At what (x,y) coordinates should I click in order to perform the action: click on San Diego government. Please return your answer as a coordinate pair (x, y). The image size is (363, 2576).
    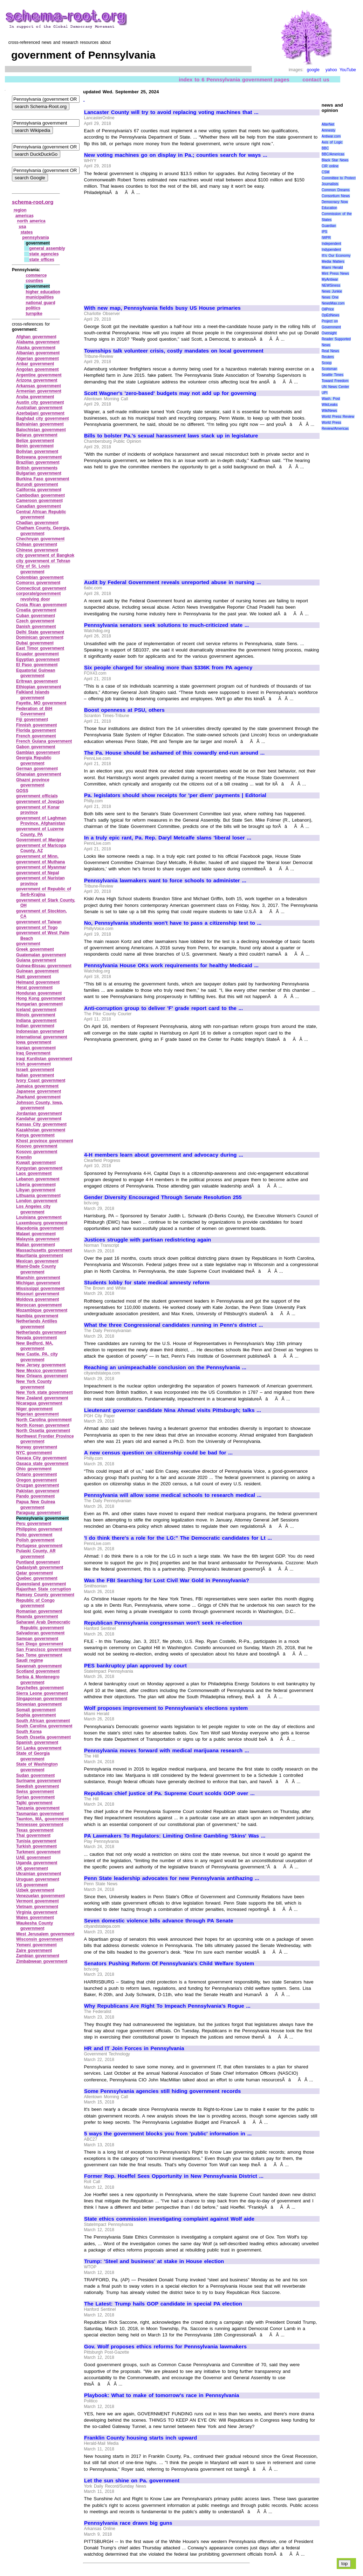
    Looking at the image, I should click on (39, 1643).